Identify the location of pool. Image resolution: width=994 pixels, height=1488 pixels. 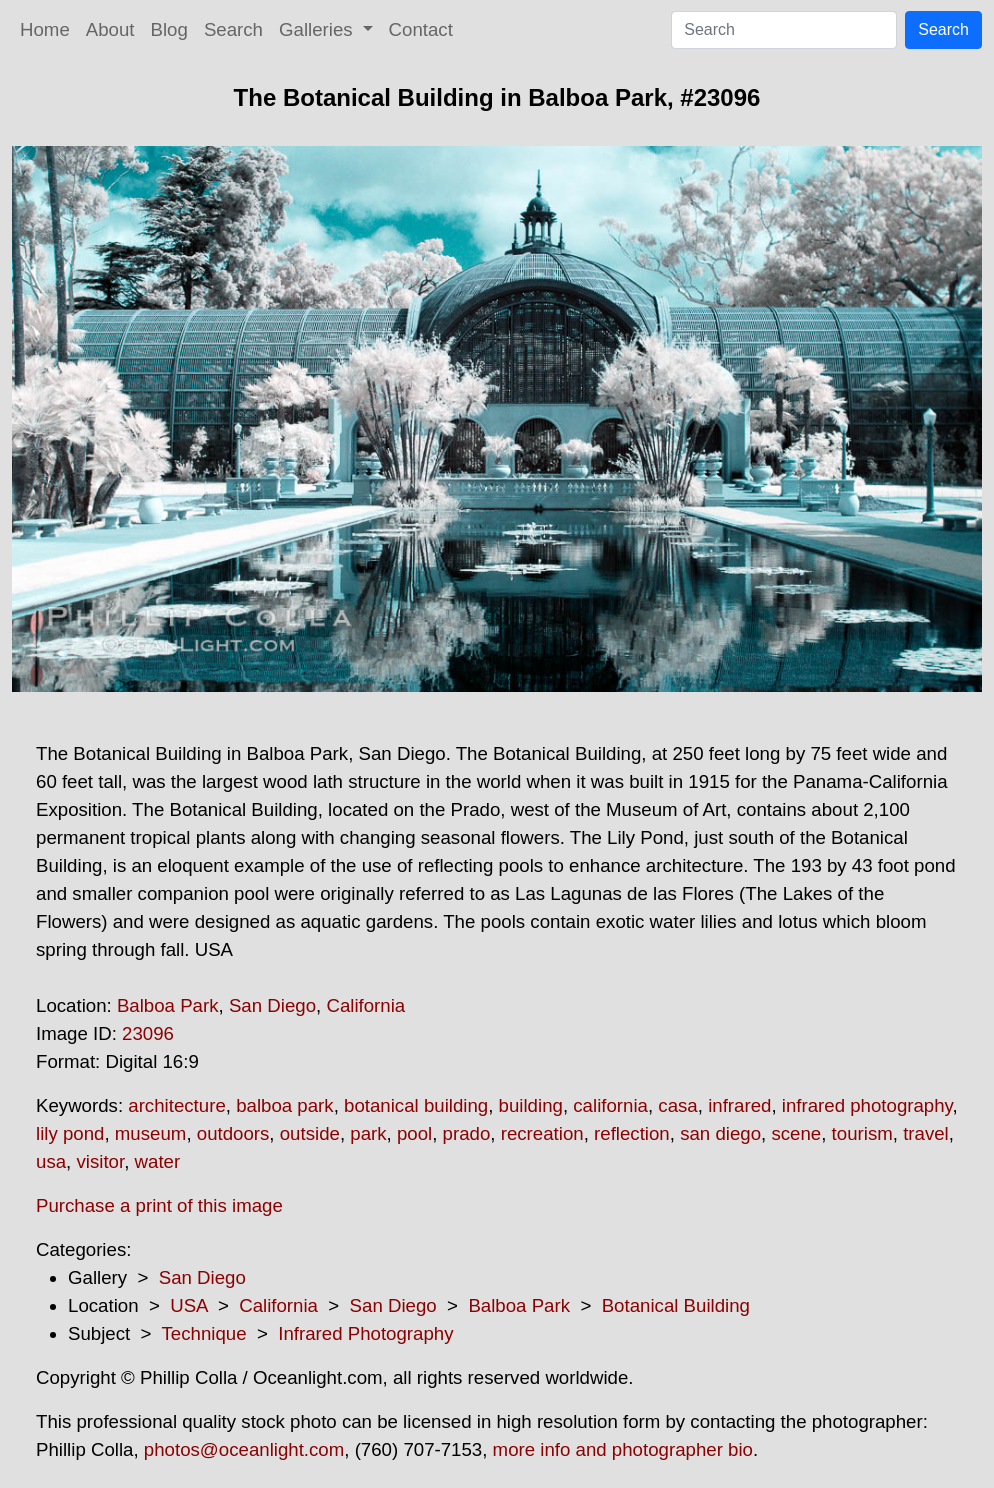
(414, 1133).